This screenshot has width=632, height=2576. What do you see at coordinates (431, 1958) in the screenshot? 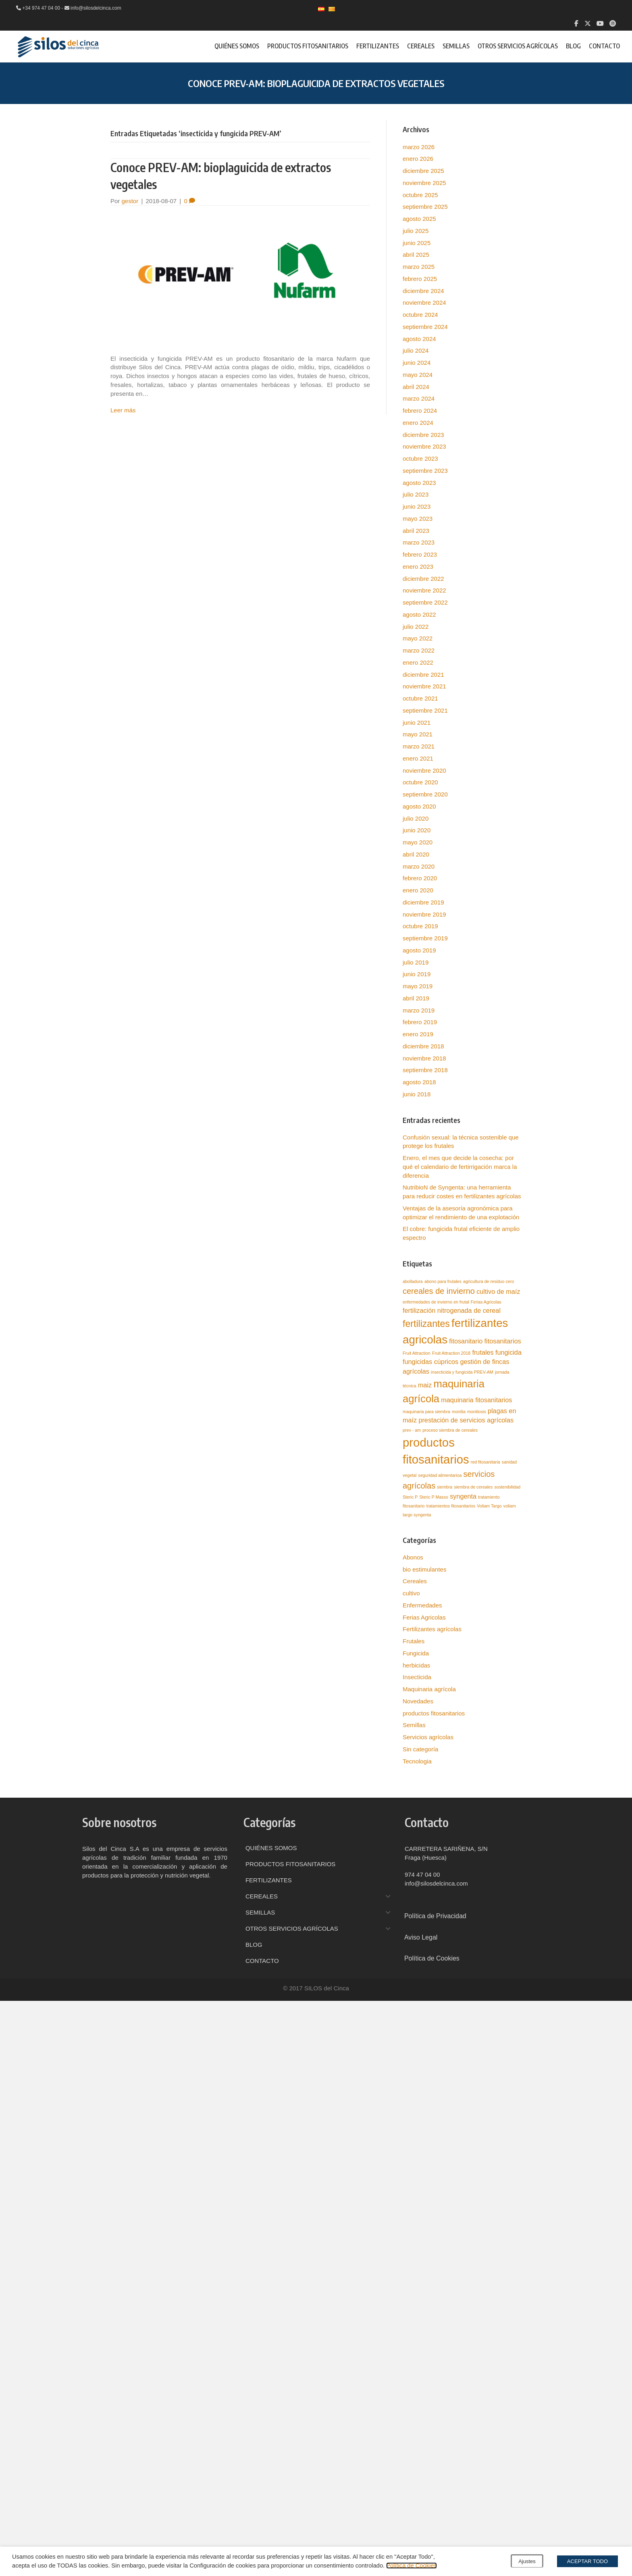
I see `Política de Cookies [menuitem]` at bounding box center [431, 1958].